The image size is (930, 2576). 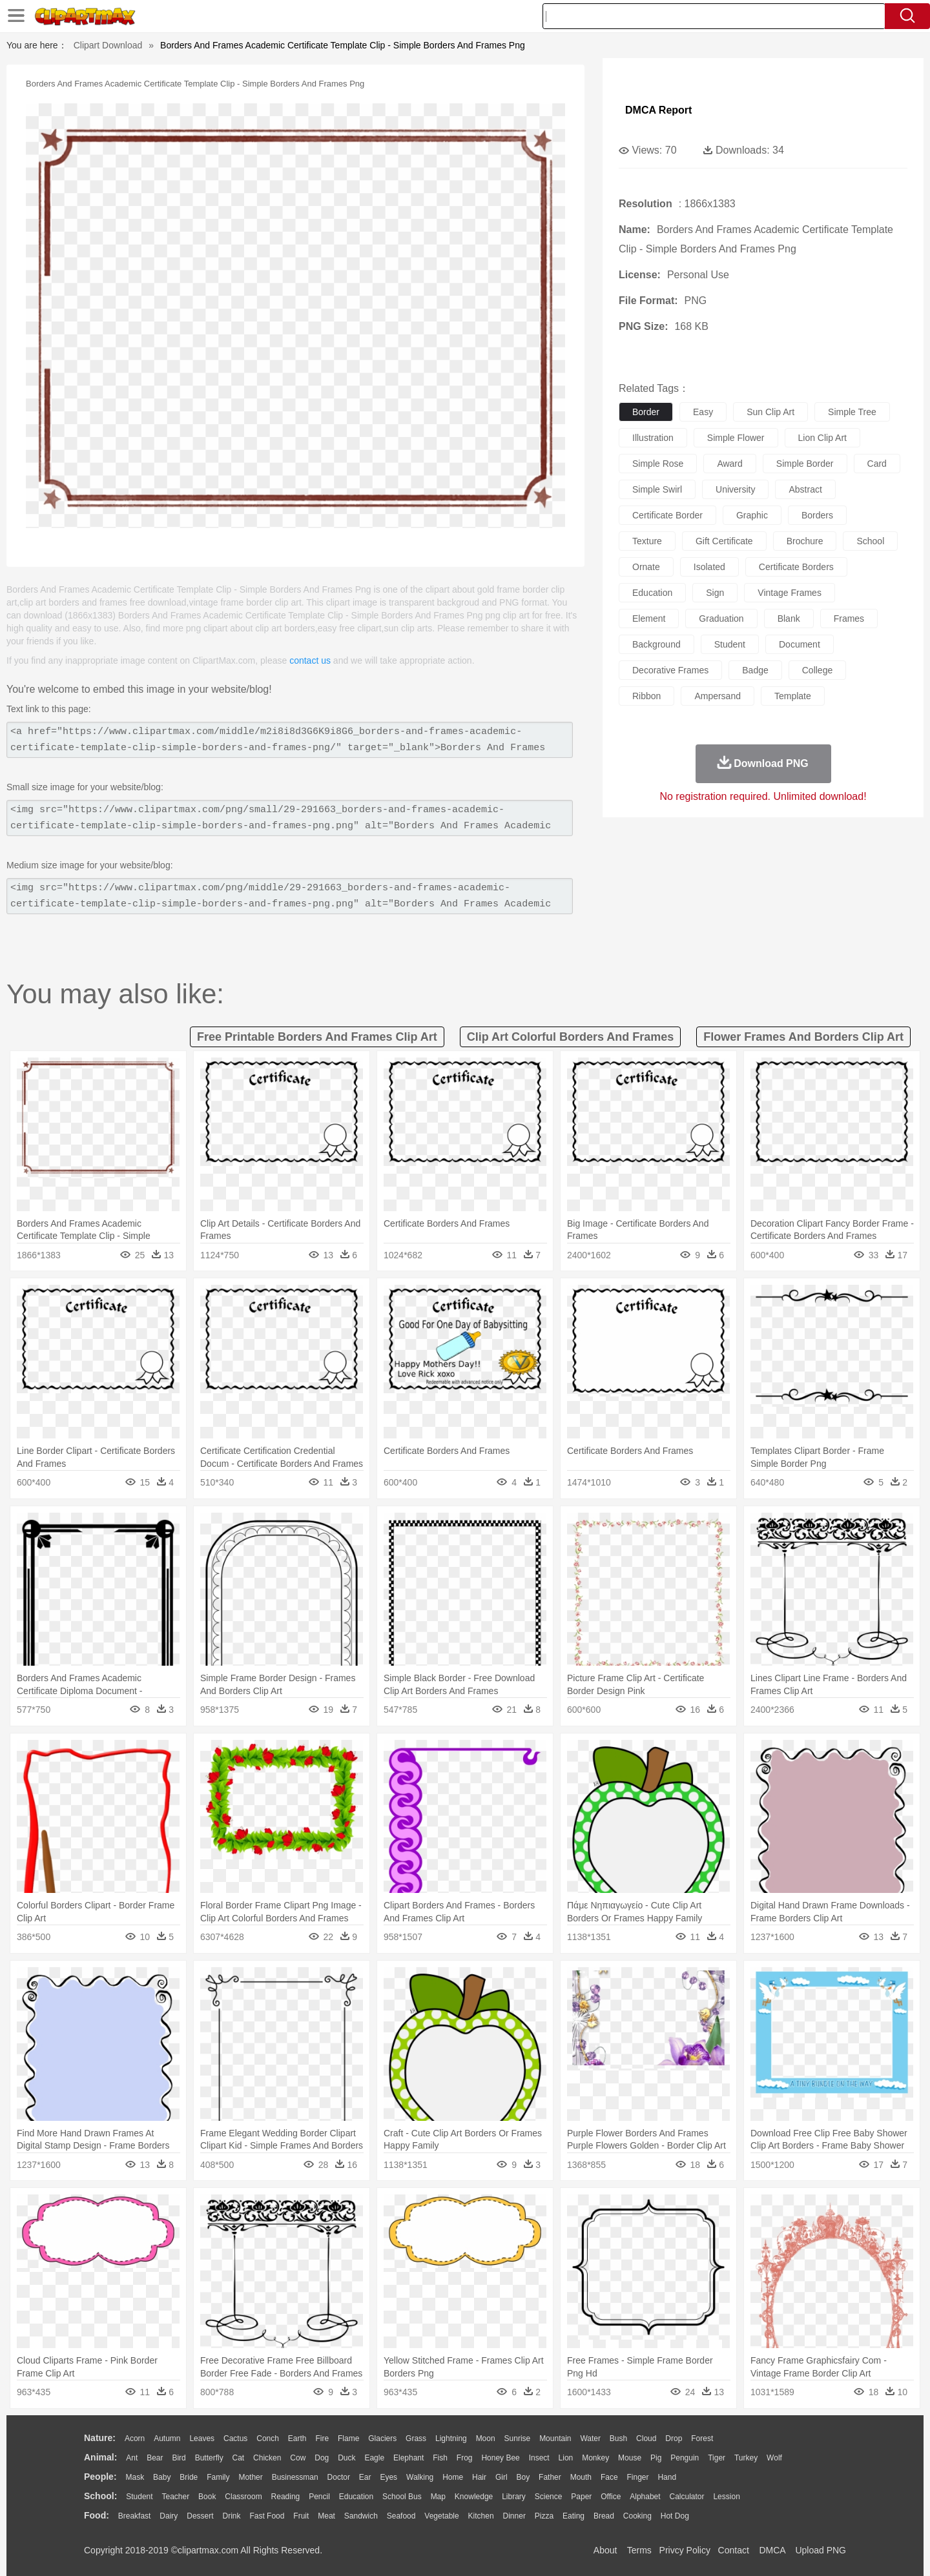 I want to click on simple tree, so click(x=852, y=412).